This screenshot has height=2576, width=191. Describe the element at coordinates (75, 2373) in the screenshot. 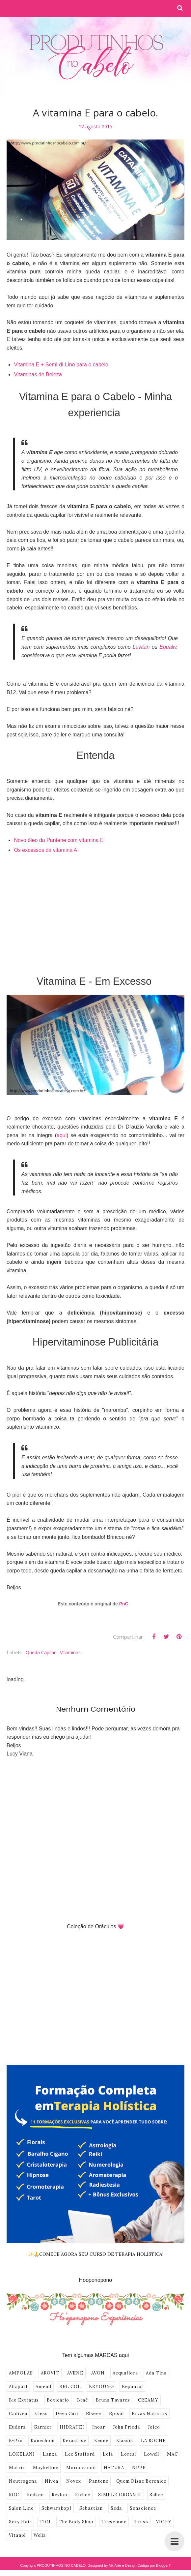

I see `AVENE` at that location.